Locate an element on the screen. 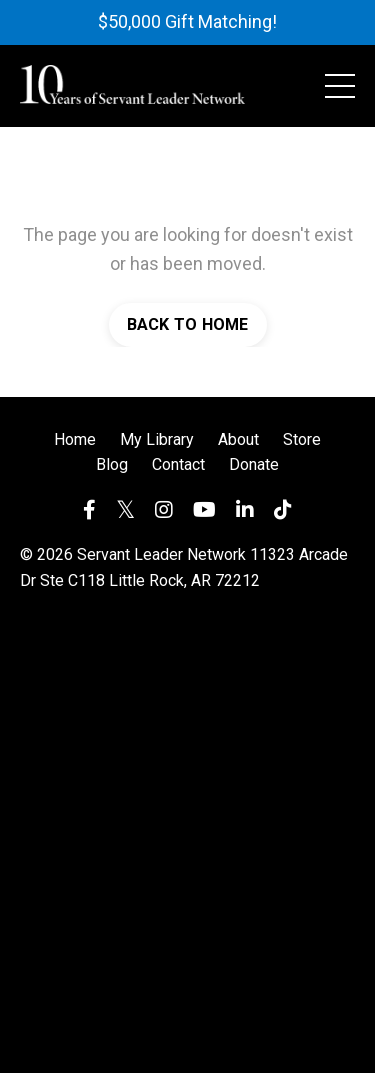 This screenshot has width=375, height=1073. Contact is located at coordinates (178, 464).